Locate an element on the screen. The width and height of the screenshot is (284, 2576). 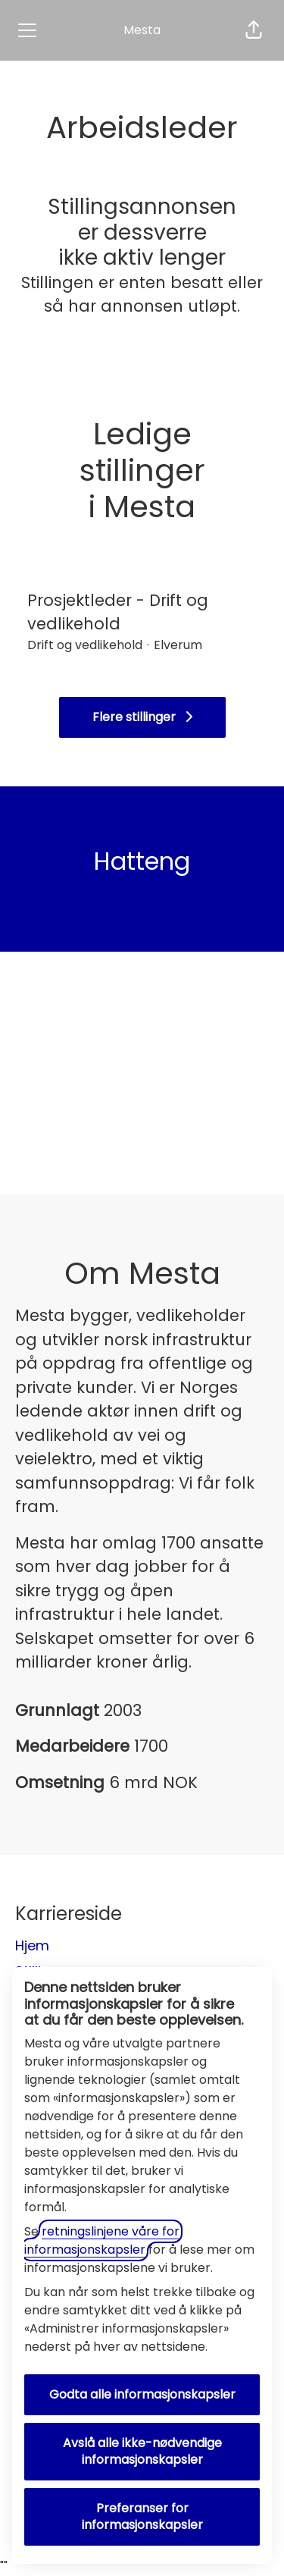
Preferanser for informasjonskapsler is located at coordinates (142, 2516).